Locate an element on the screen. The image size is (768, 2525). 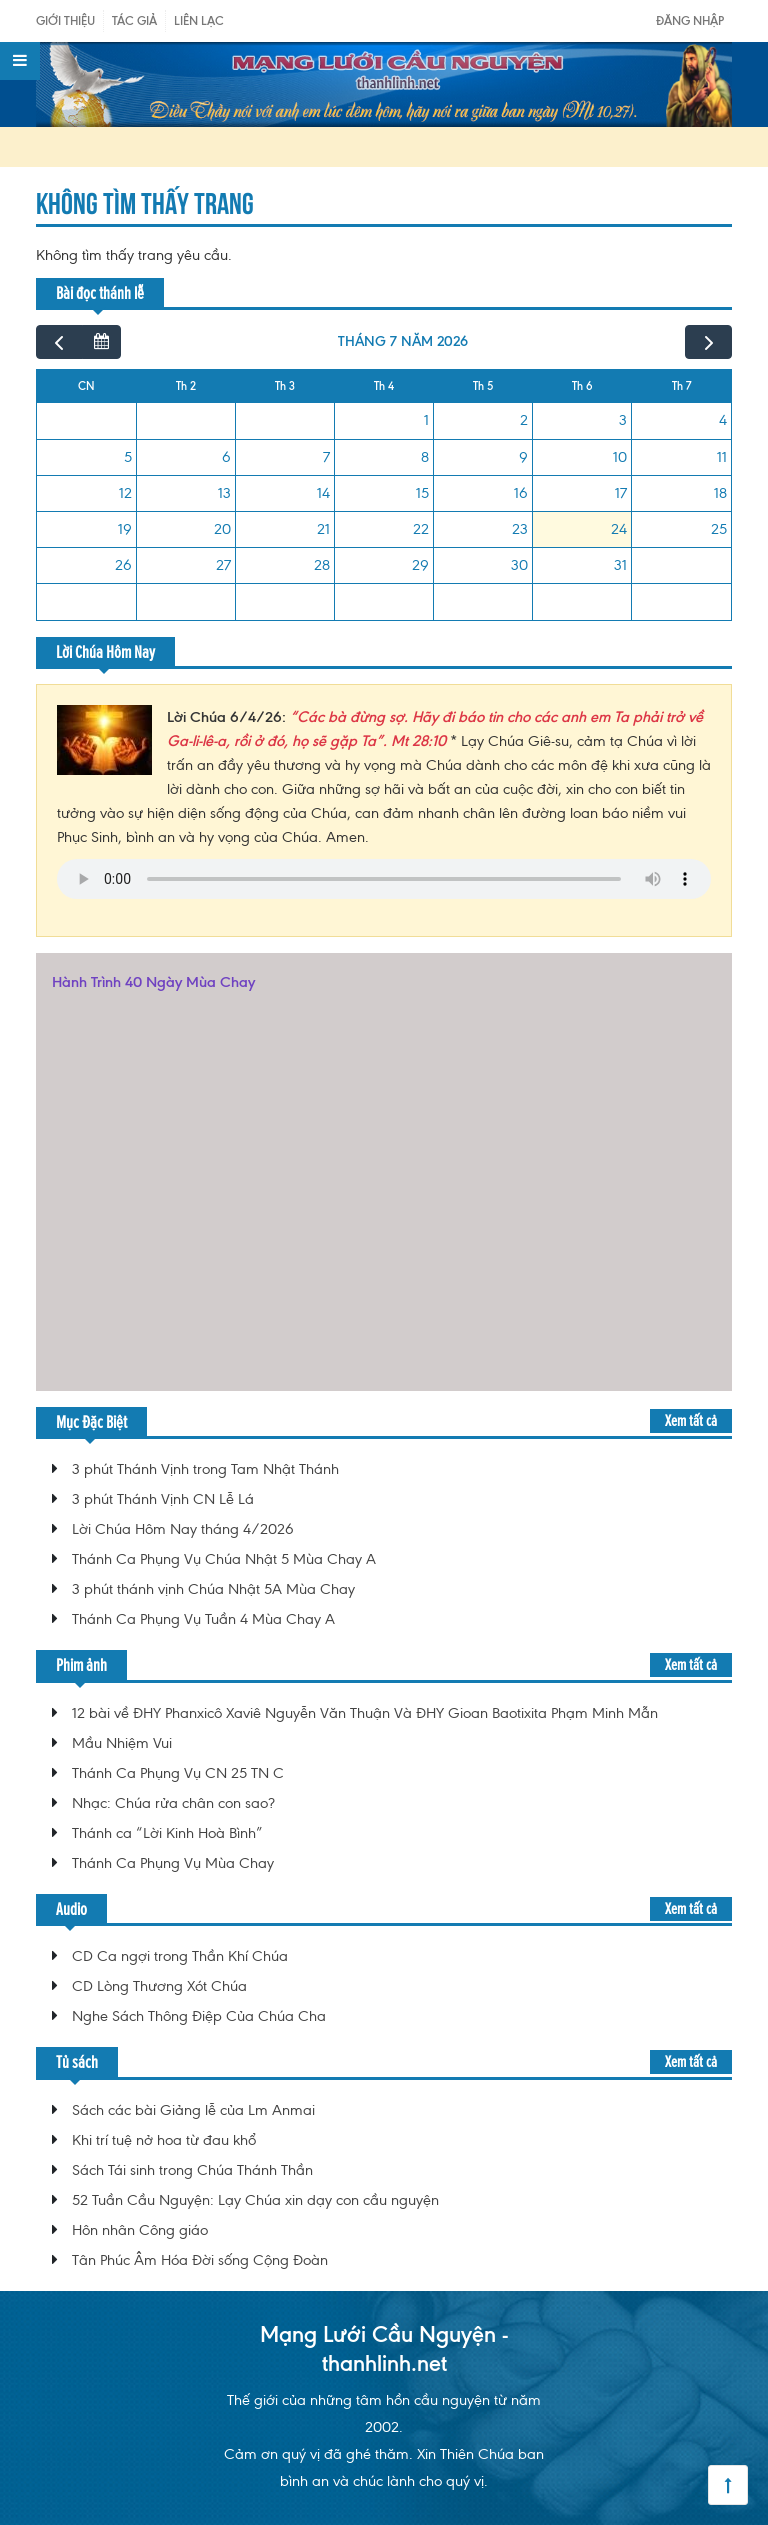
6 [6 tháng 7, 2026] is located at coordinates (226, 457).